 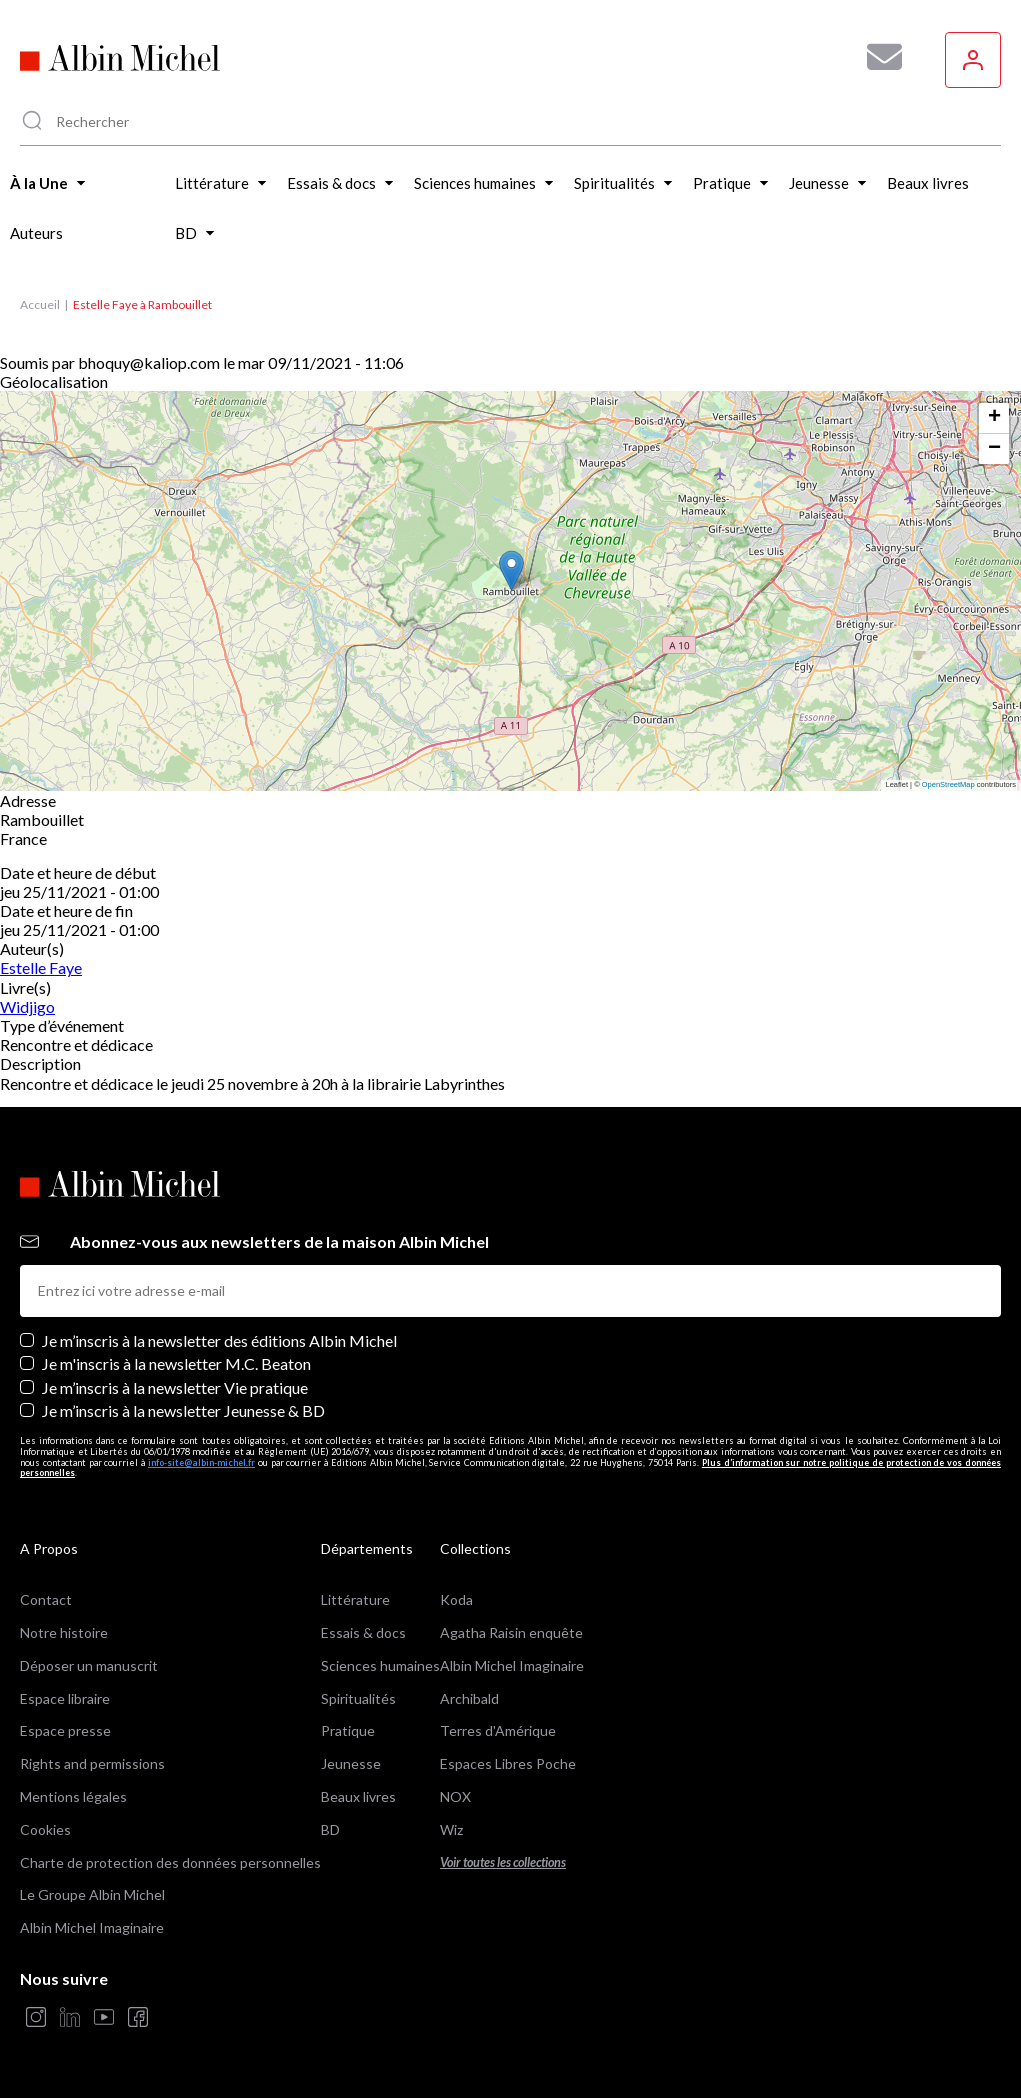 What do you see at coordinates (40, 304) in the screenshot?
I see `Accueil` at bounding box center [40, 304].